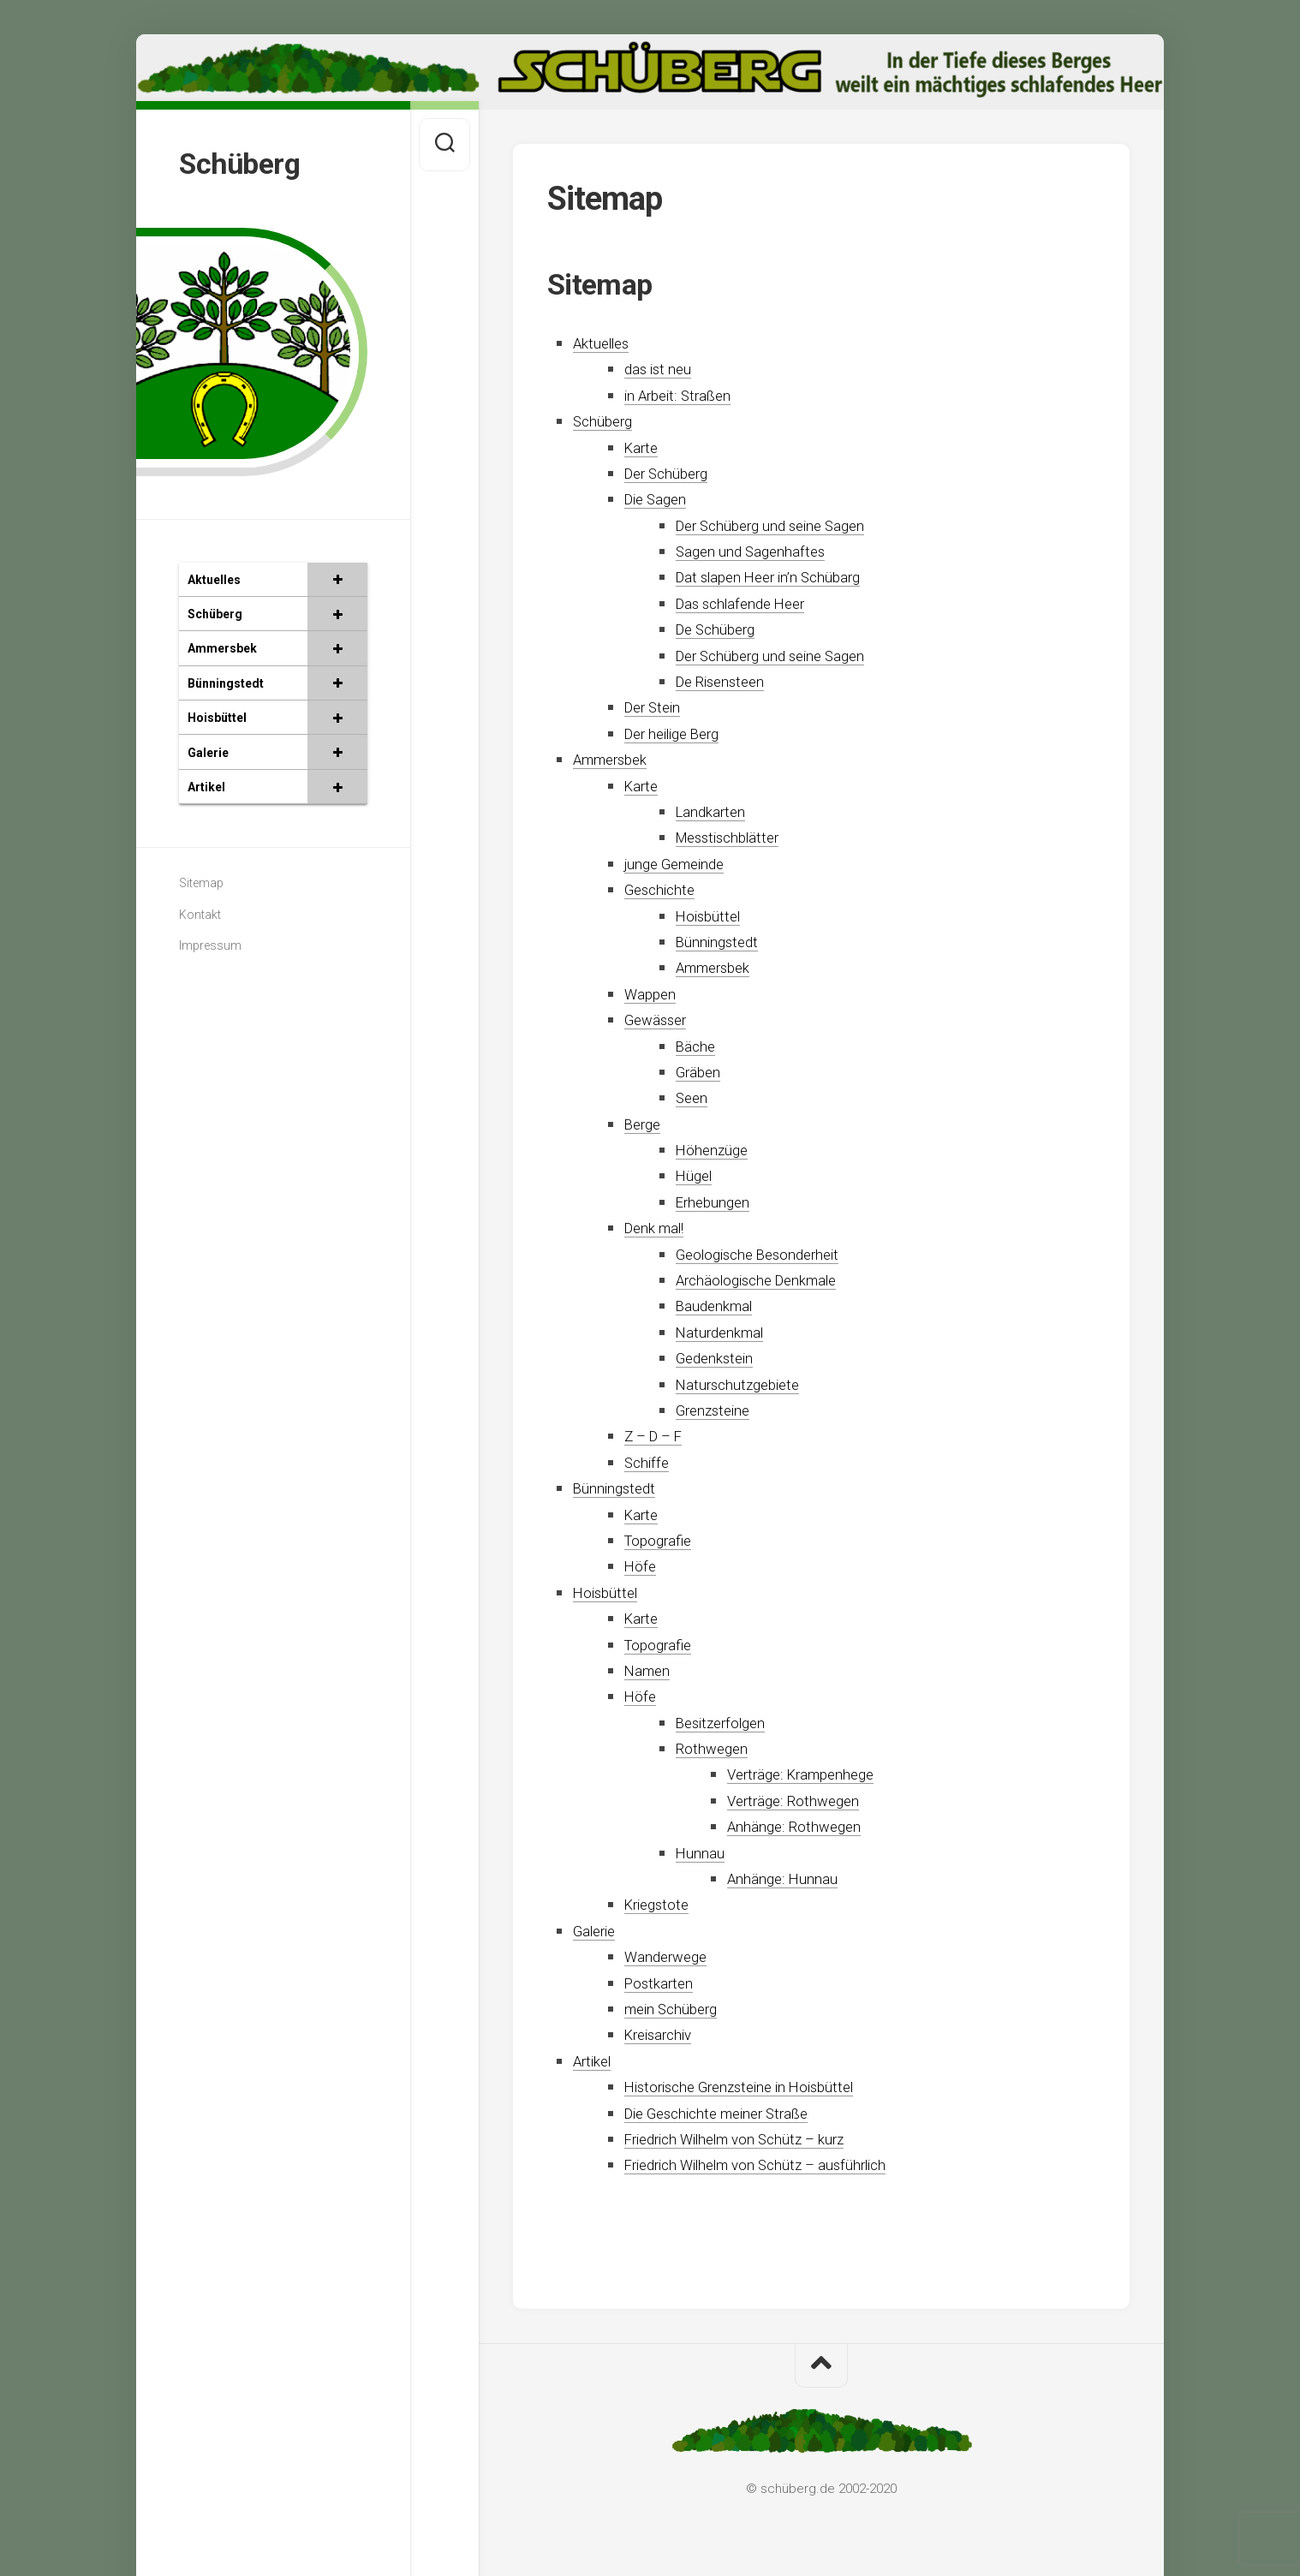 This screenshot has height=2576, width=1300. I want to click on Kriegstote, so click(660, 1904).